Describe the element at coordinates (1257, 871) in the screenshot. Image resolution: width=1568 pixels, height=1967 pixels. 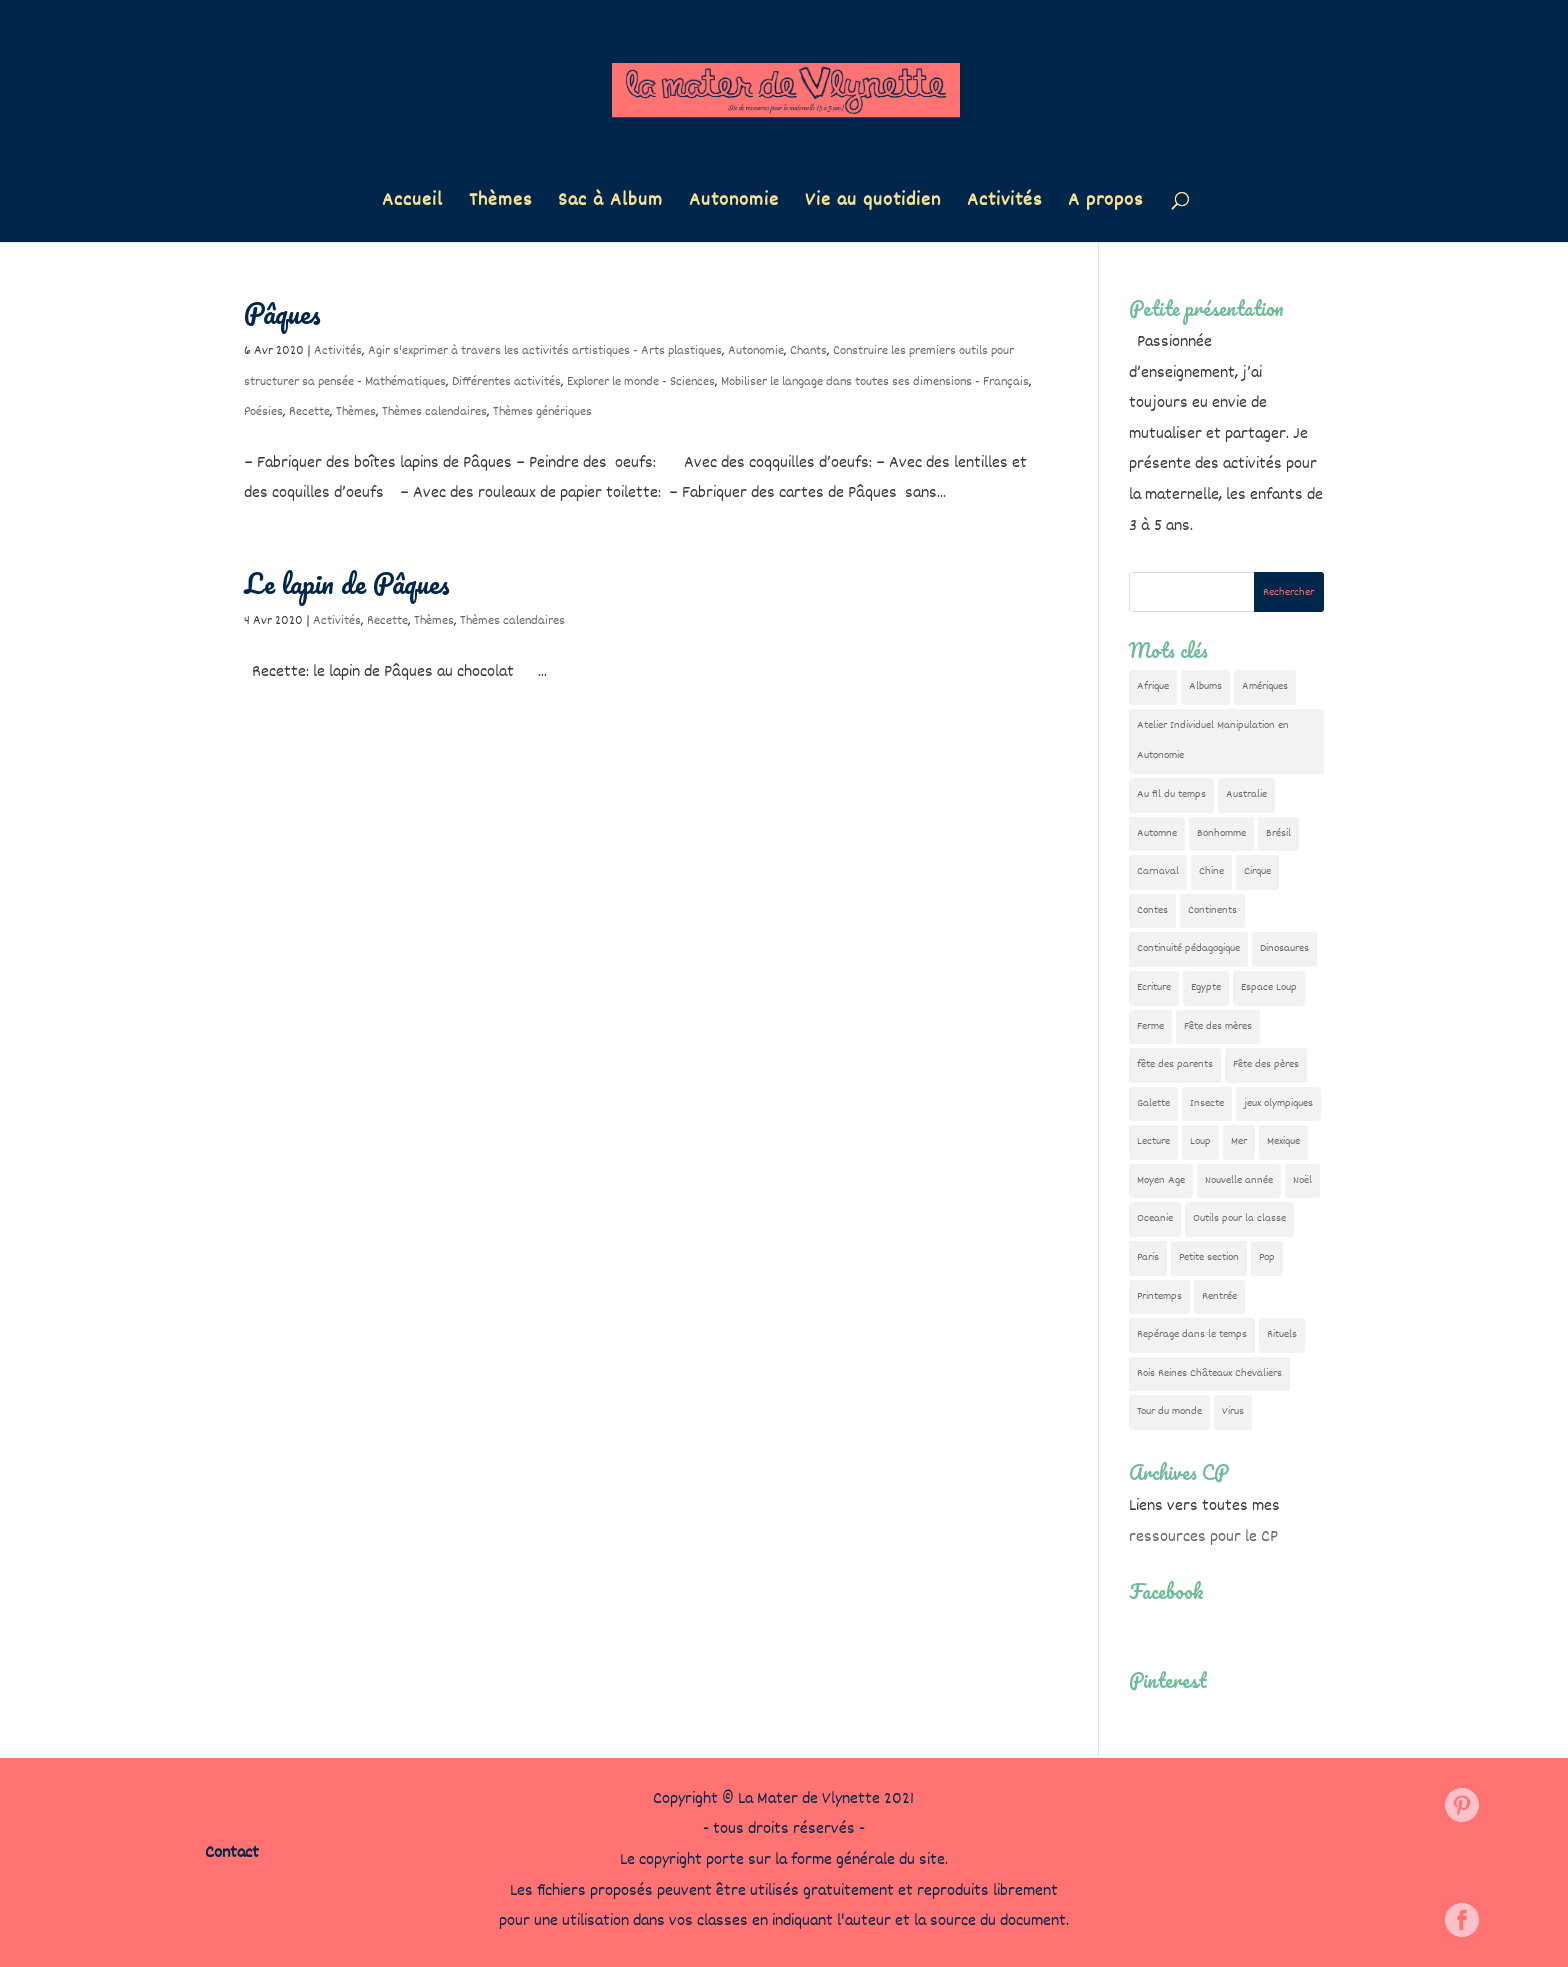
I see `Cirque [Cirque (22 éléments)]` at that location.